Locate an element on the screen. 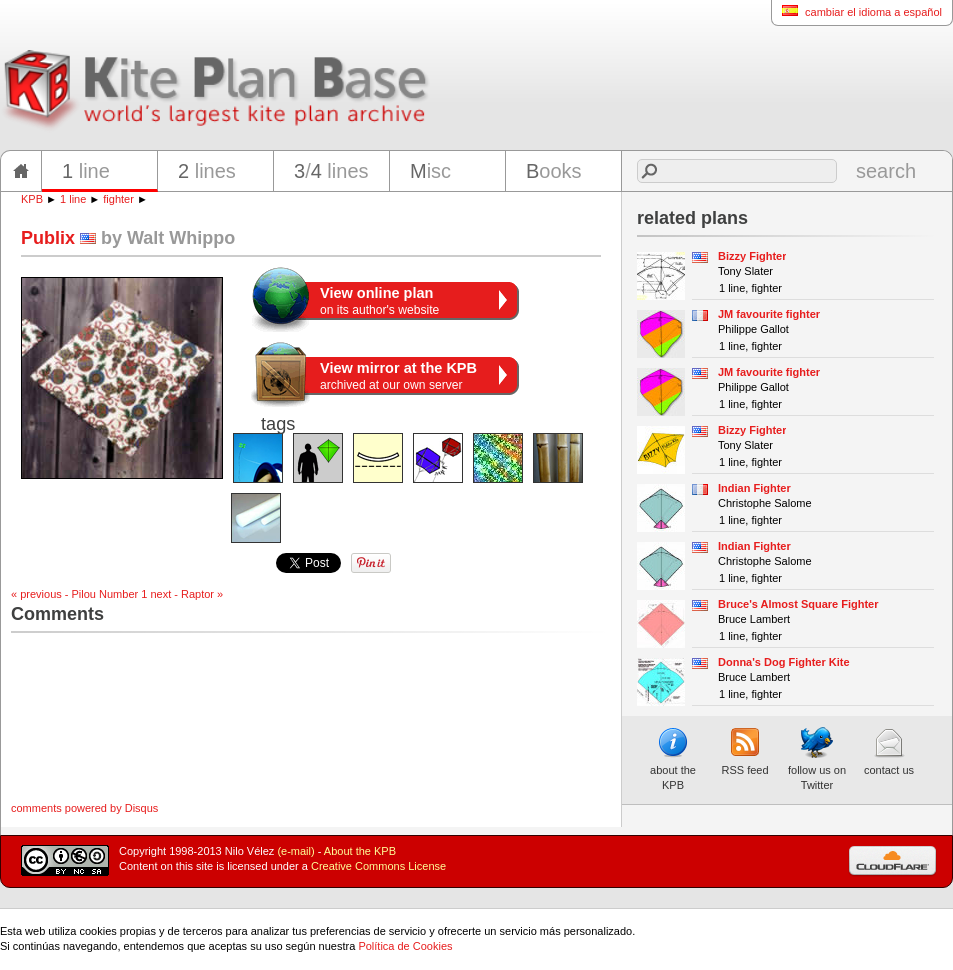  archived at our own server is located at coordinates (398, 376).